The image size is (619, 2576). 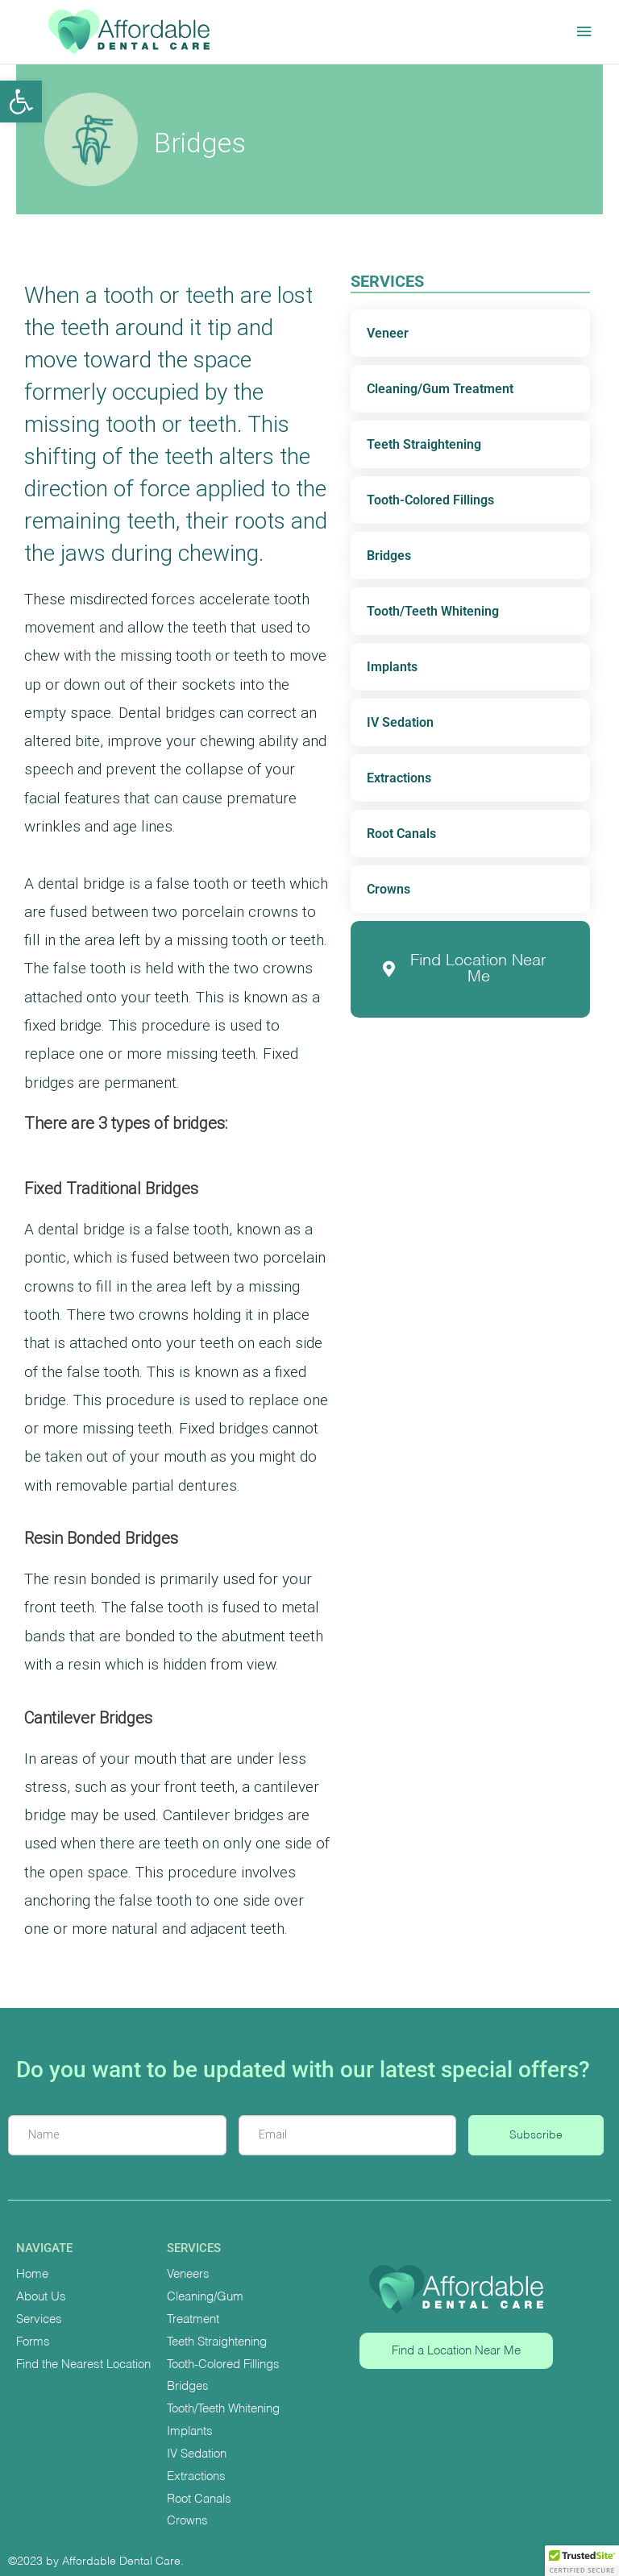 I want to click on Tooth-Colored Fillings, so click(x=430, y=500).